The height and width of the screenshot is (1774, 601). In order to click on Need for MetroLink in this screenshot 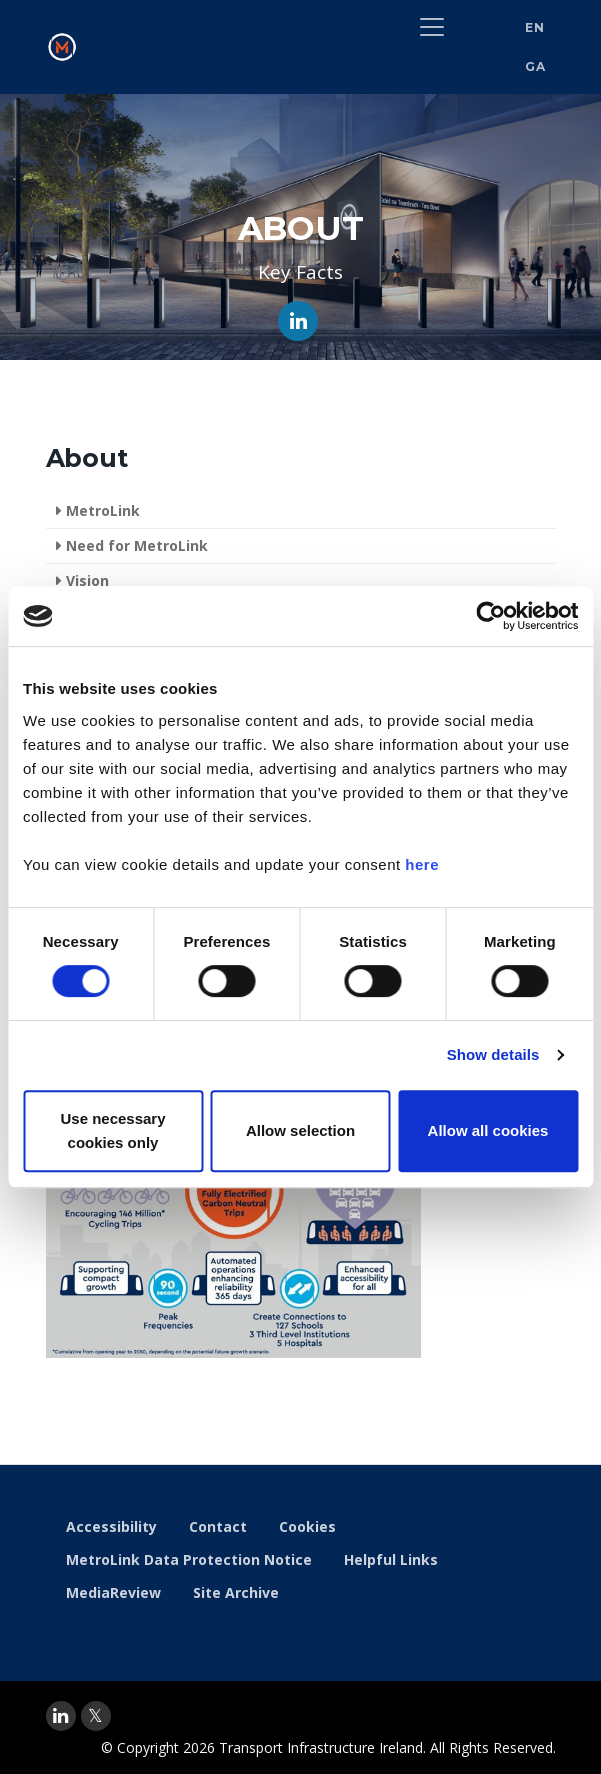, I will do `click(137, 545)`.